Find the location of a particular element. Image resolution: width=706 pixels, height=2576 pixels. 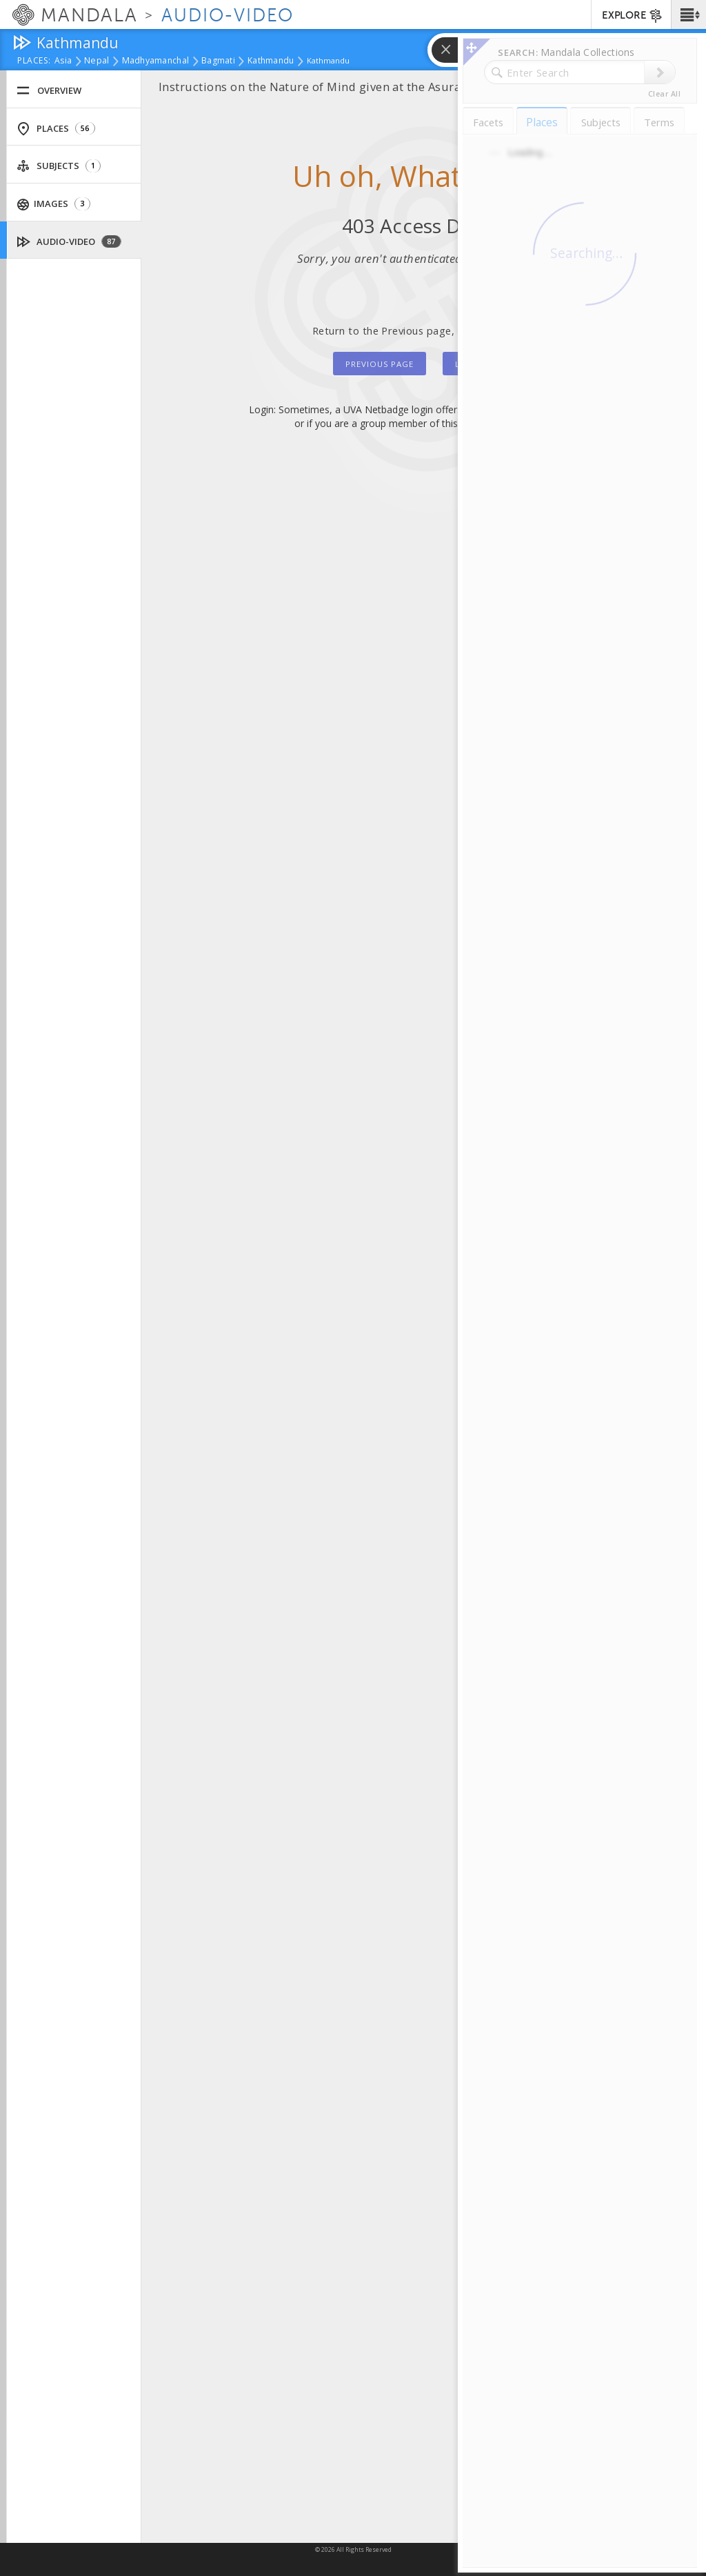

[button] is located at coordinates (688, 14).